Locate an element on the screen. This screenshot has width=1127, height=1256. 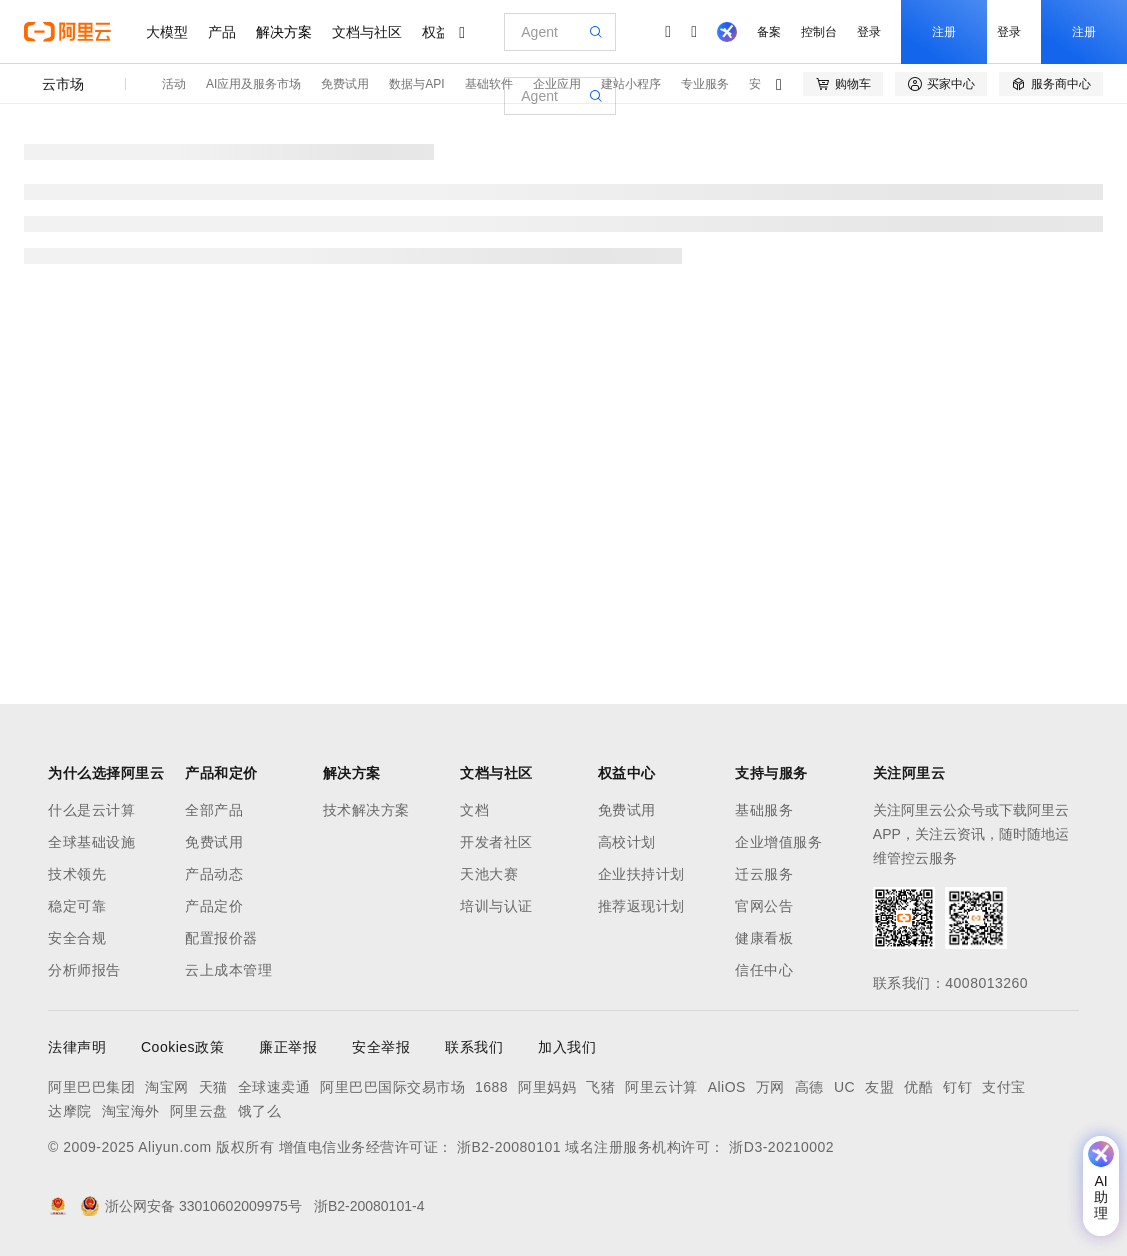
全部产品 is located at coordinates (214, 810).